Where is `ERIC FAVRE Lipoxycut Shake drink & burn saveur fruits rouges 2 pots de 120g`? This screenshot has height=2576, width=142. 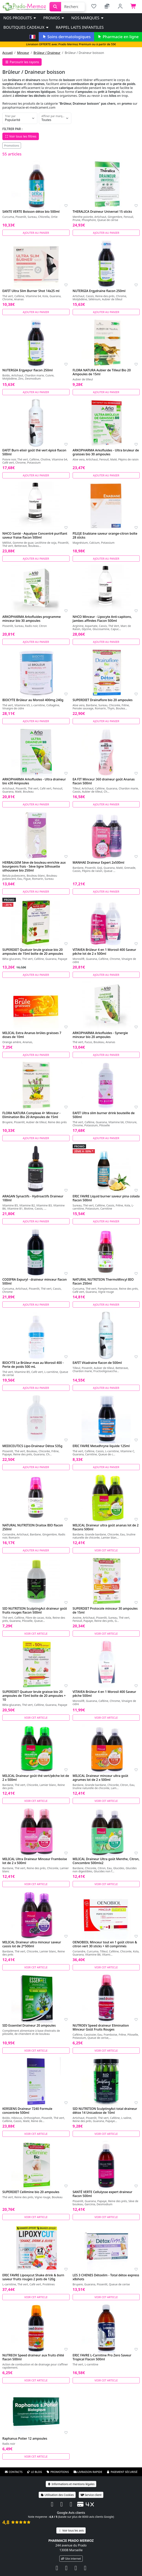
ERIC FAVRE Lipoxycut Shake drink & burn saveur fruits rouges 2 pots de 120g is located at coordinates (33, 2277).